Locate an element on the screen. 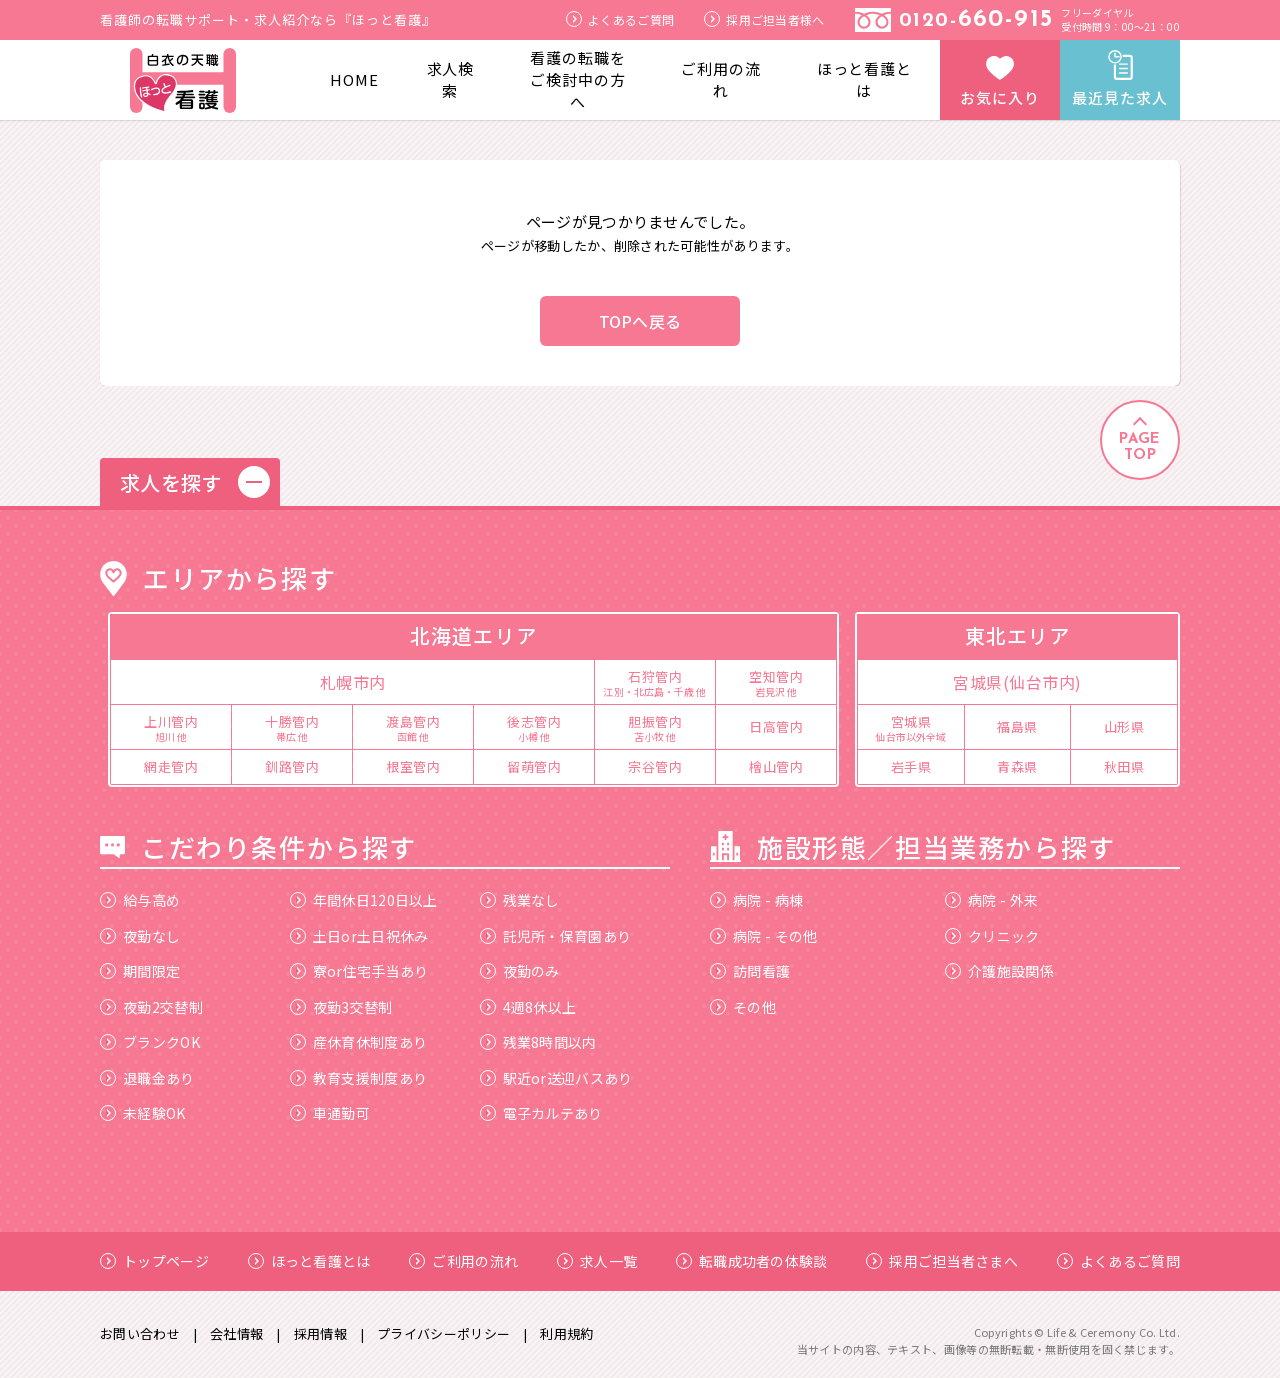 The height and width of the screenshot is (1378, 1280). 秋田県 is located at coordinates (1124, 766).